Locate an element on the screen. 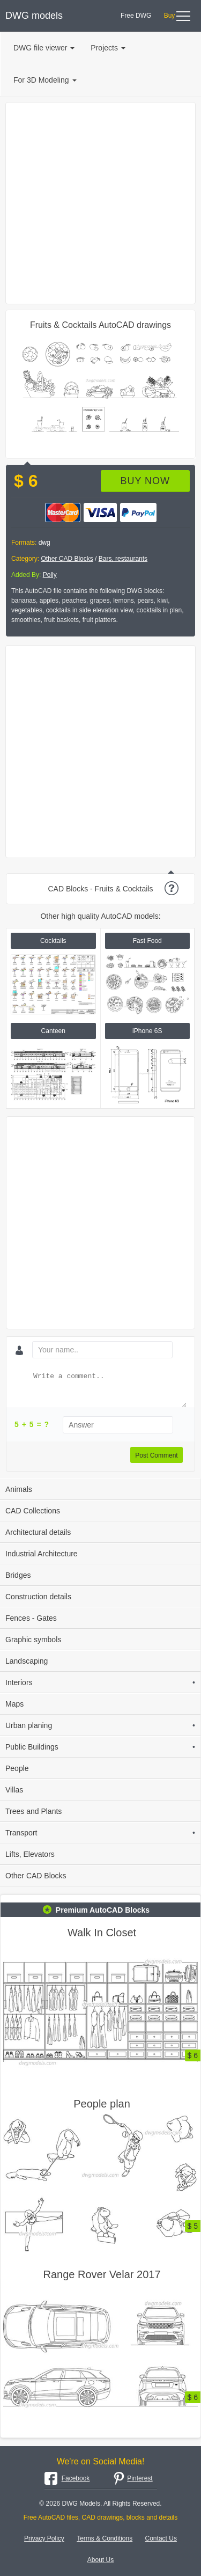  About Us is located at coordinates (100, 2560).